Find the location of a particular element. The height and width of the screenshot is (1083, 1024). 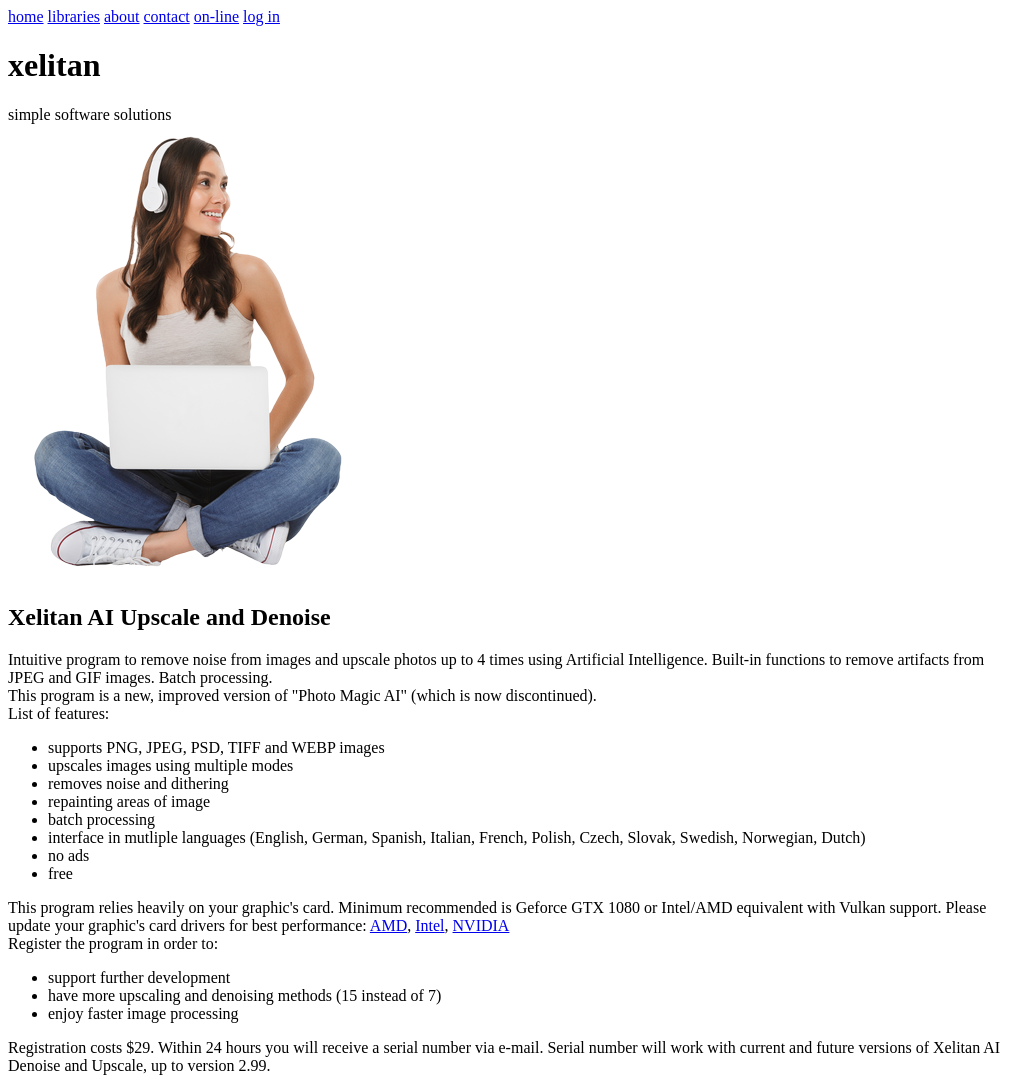

on-line is located at coordinates (216, 16).